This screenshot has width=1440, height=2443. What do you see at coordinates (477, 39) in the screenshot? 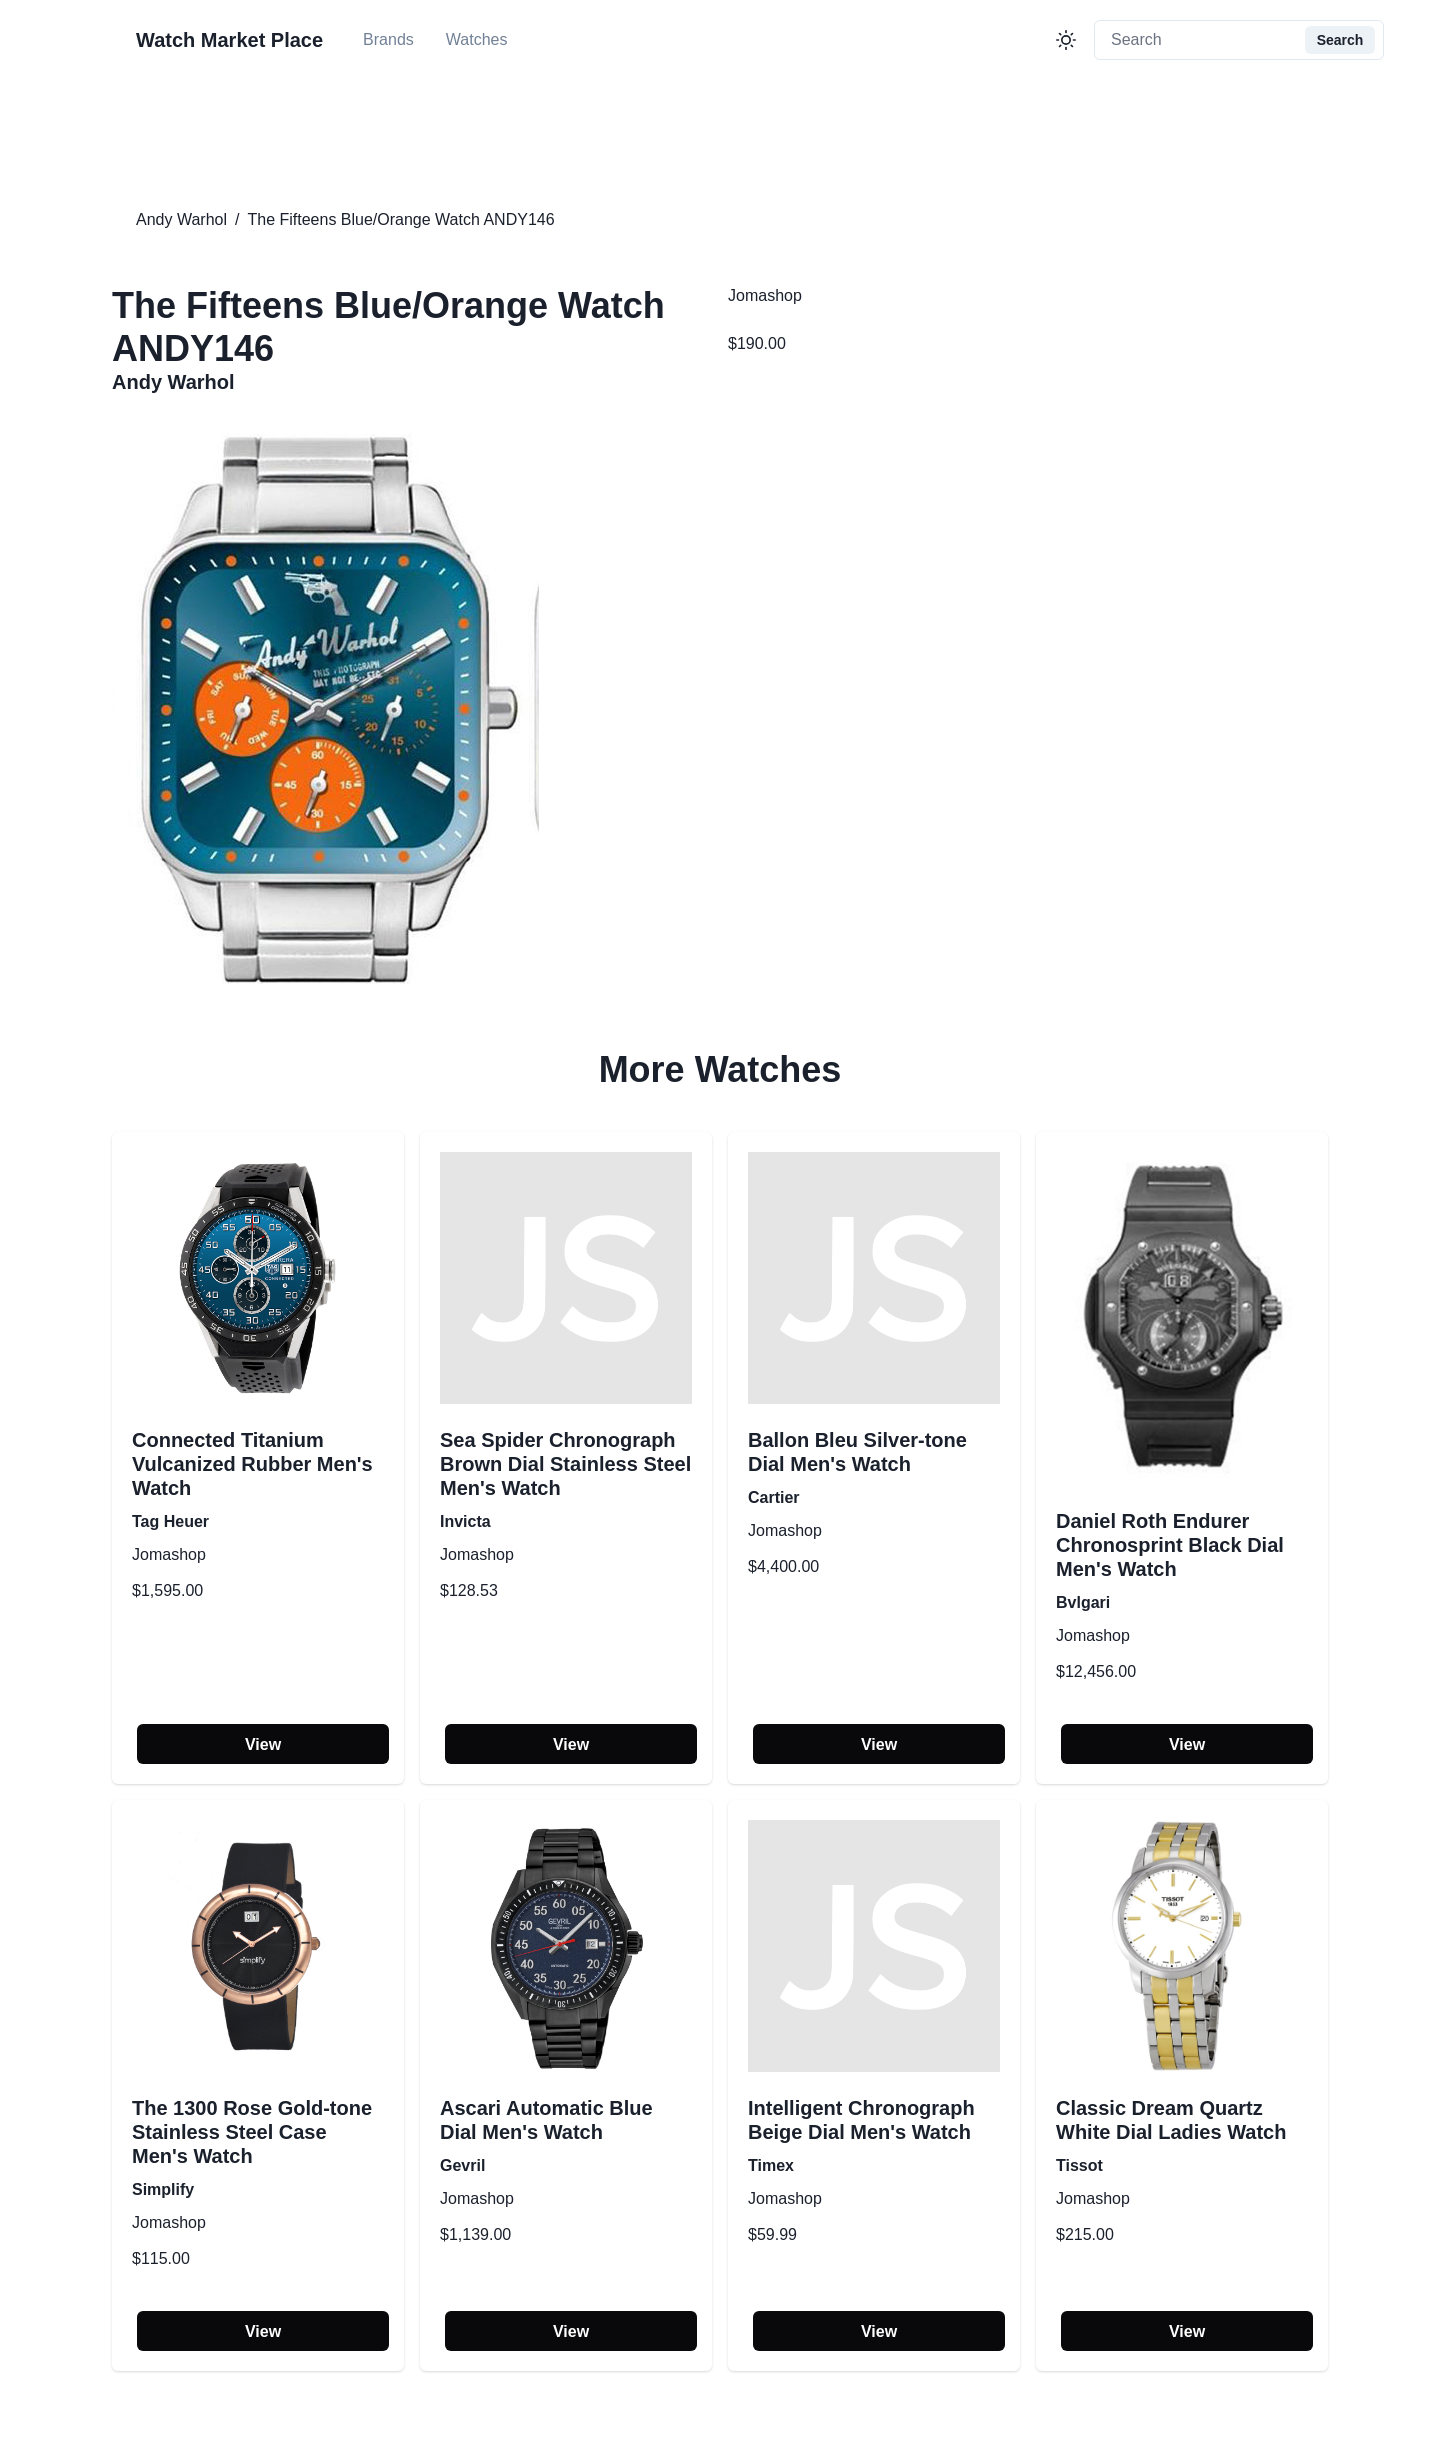
I see `Watches` at bounding box center [477, 39].